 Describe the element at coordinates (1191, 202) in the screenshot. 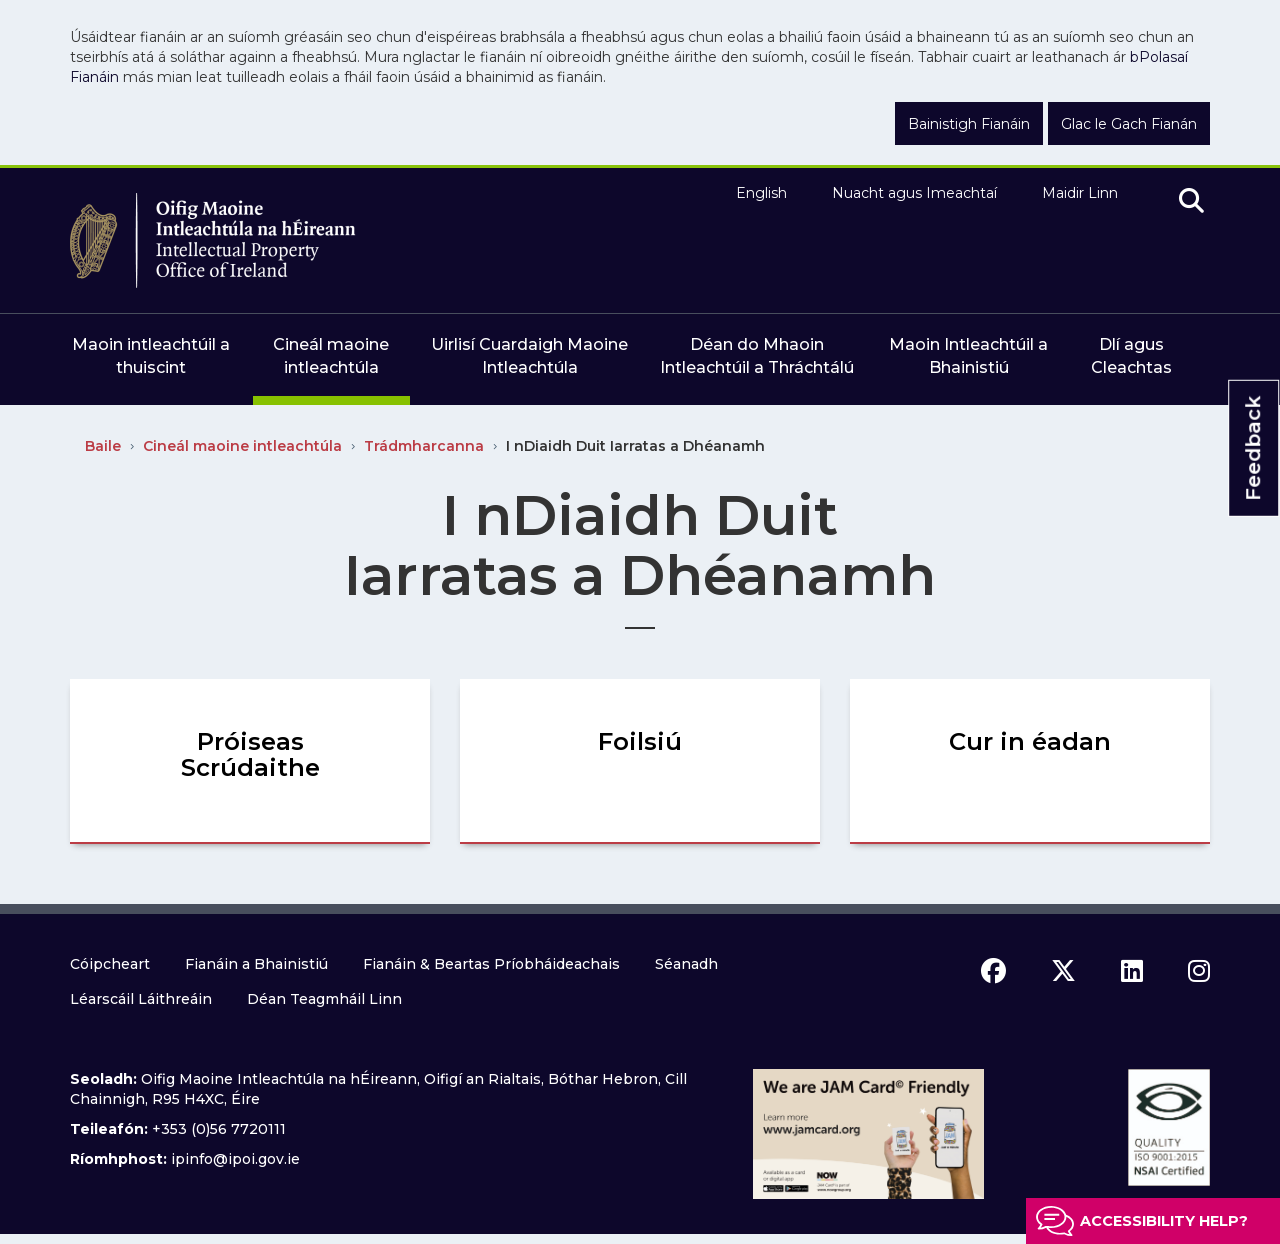

I see `[search]` at that location.